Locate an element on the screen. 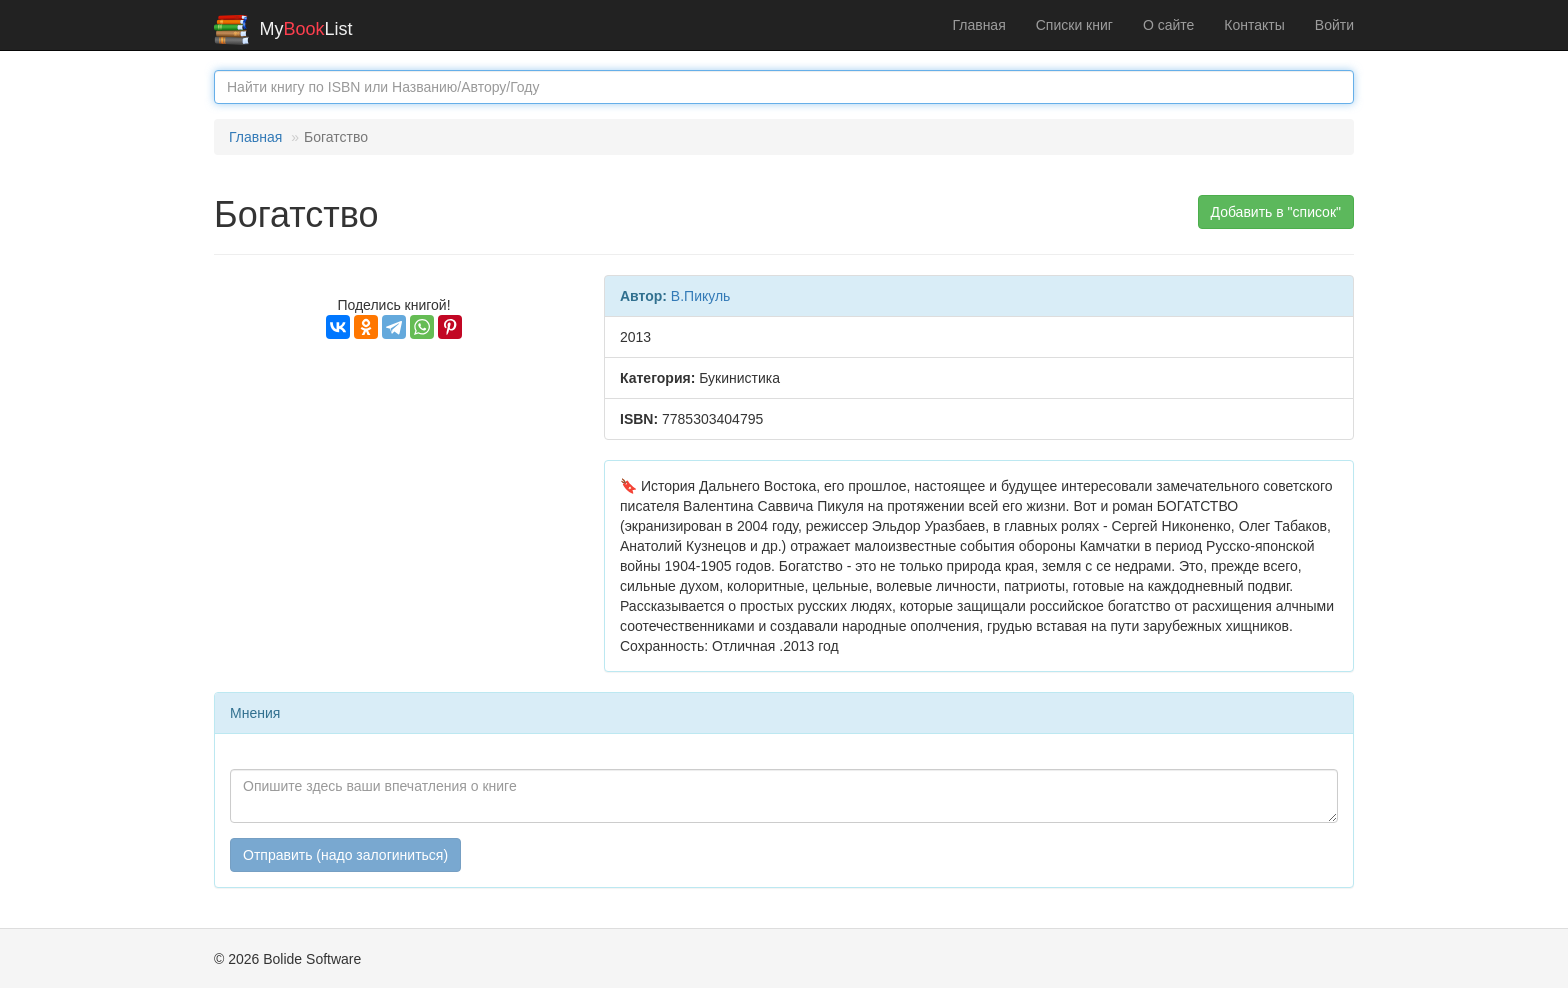 This screenshot has width=1568, height=988. Отправить (надо залогиниться) is located at coordinates (345, 855).